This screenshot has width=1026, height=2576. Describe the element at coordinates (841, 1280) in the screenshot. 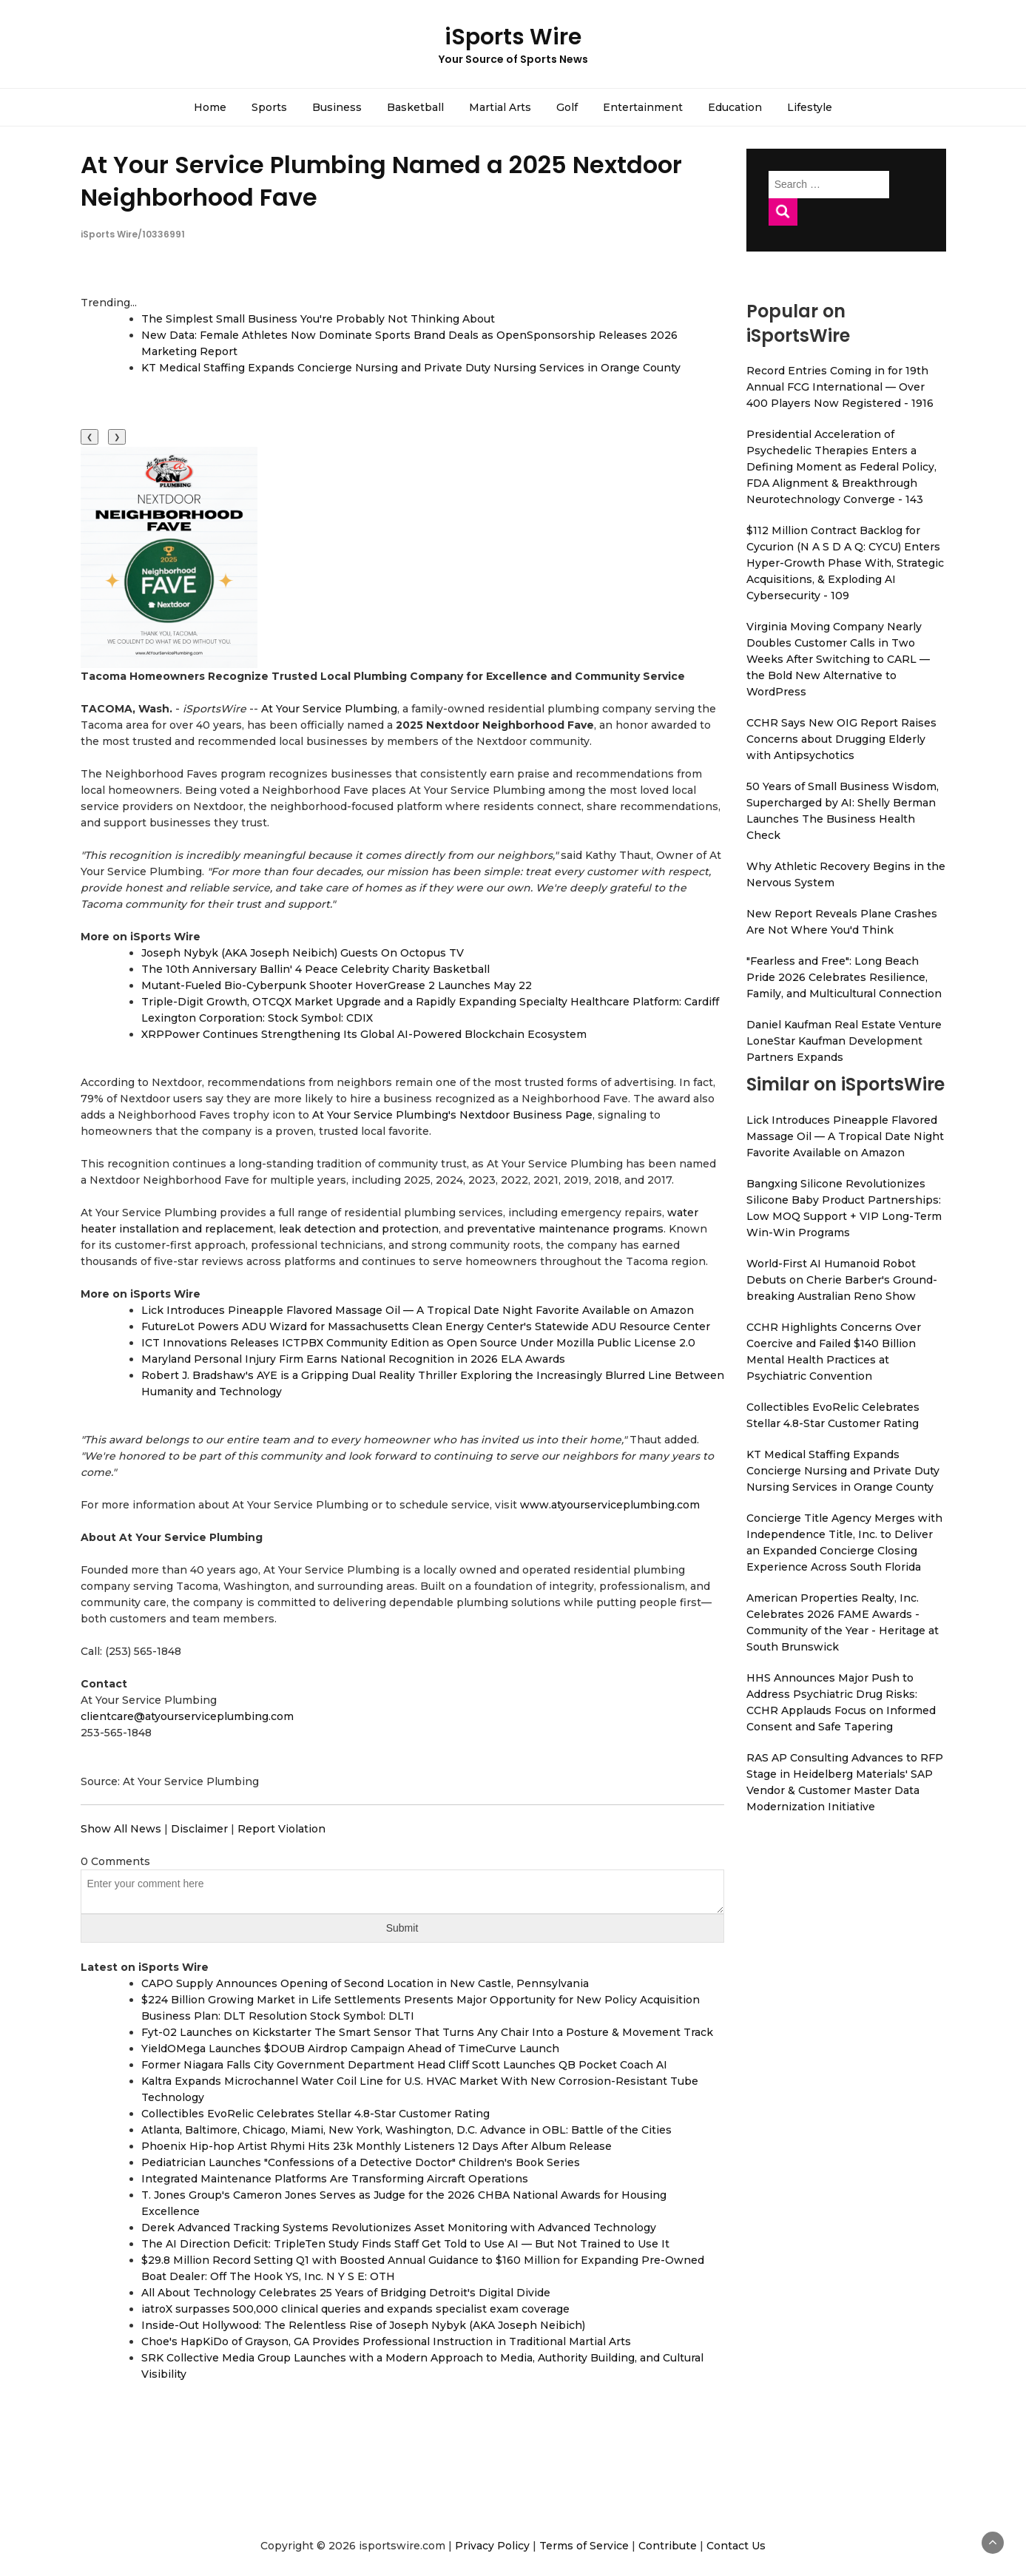

I see `World-First AI Humanoid Robot Debuts on Cherie Barber's Ground-breaking Australian Reno Show` at that location.